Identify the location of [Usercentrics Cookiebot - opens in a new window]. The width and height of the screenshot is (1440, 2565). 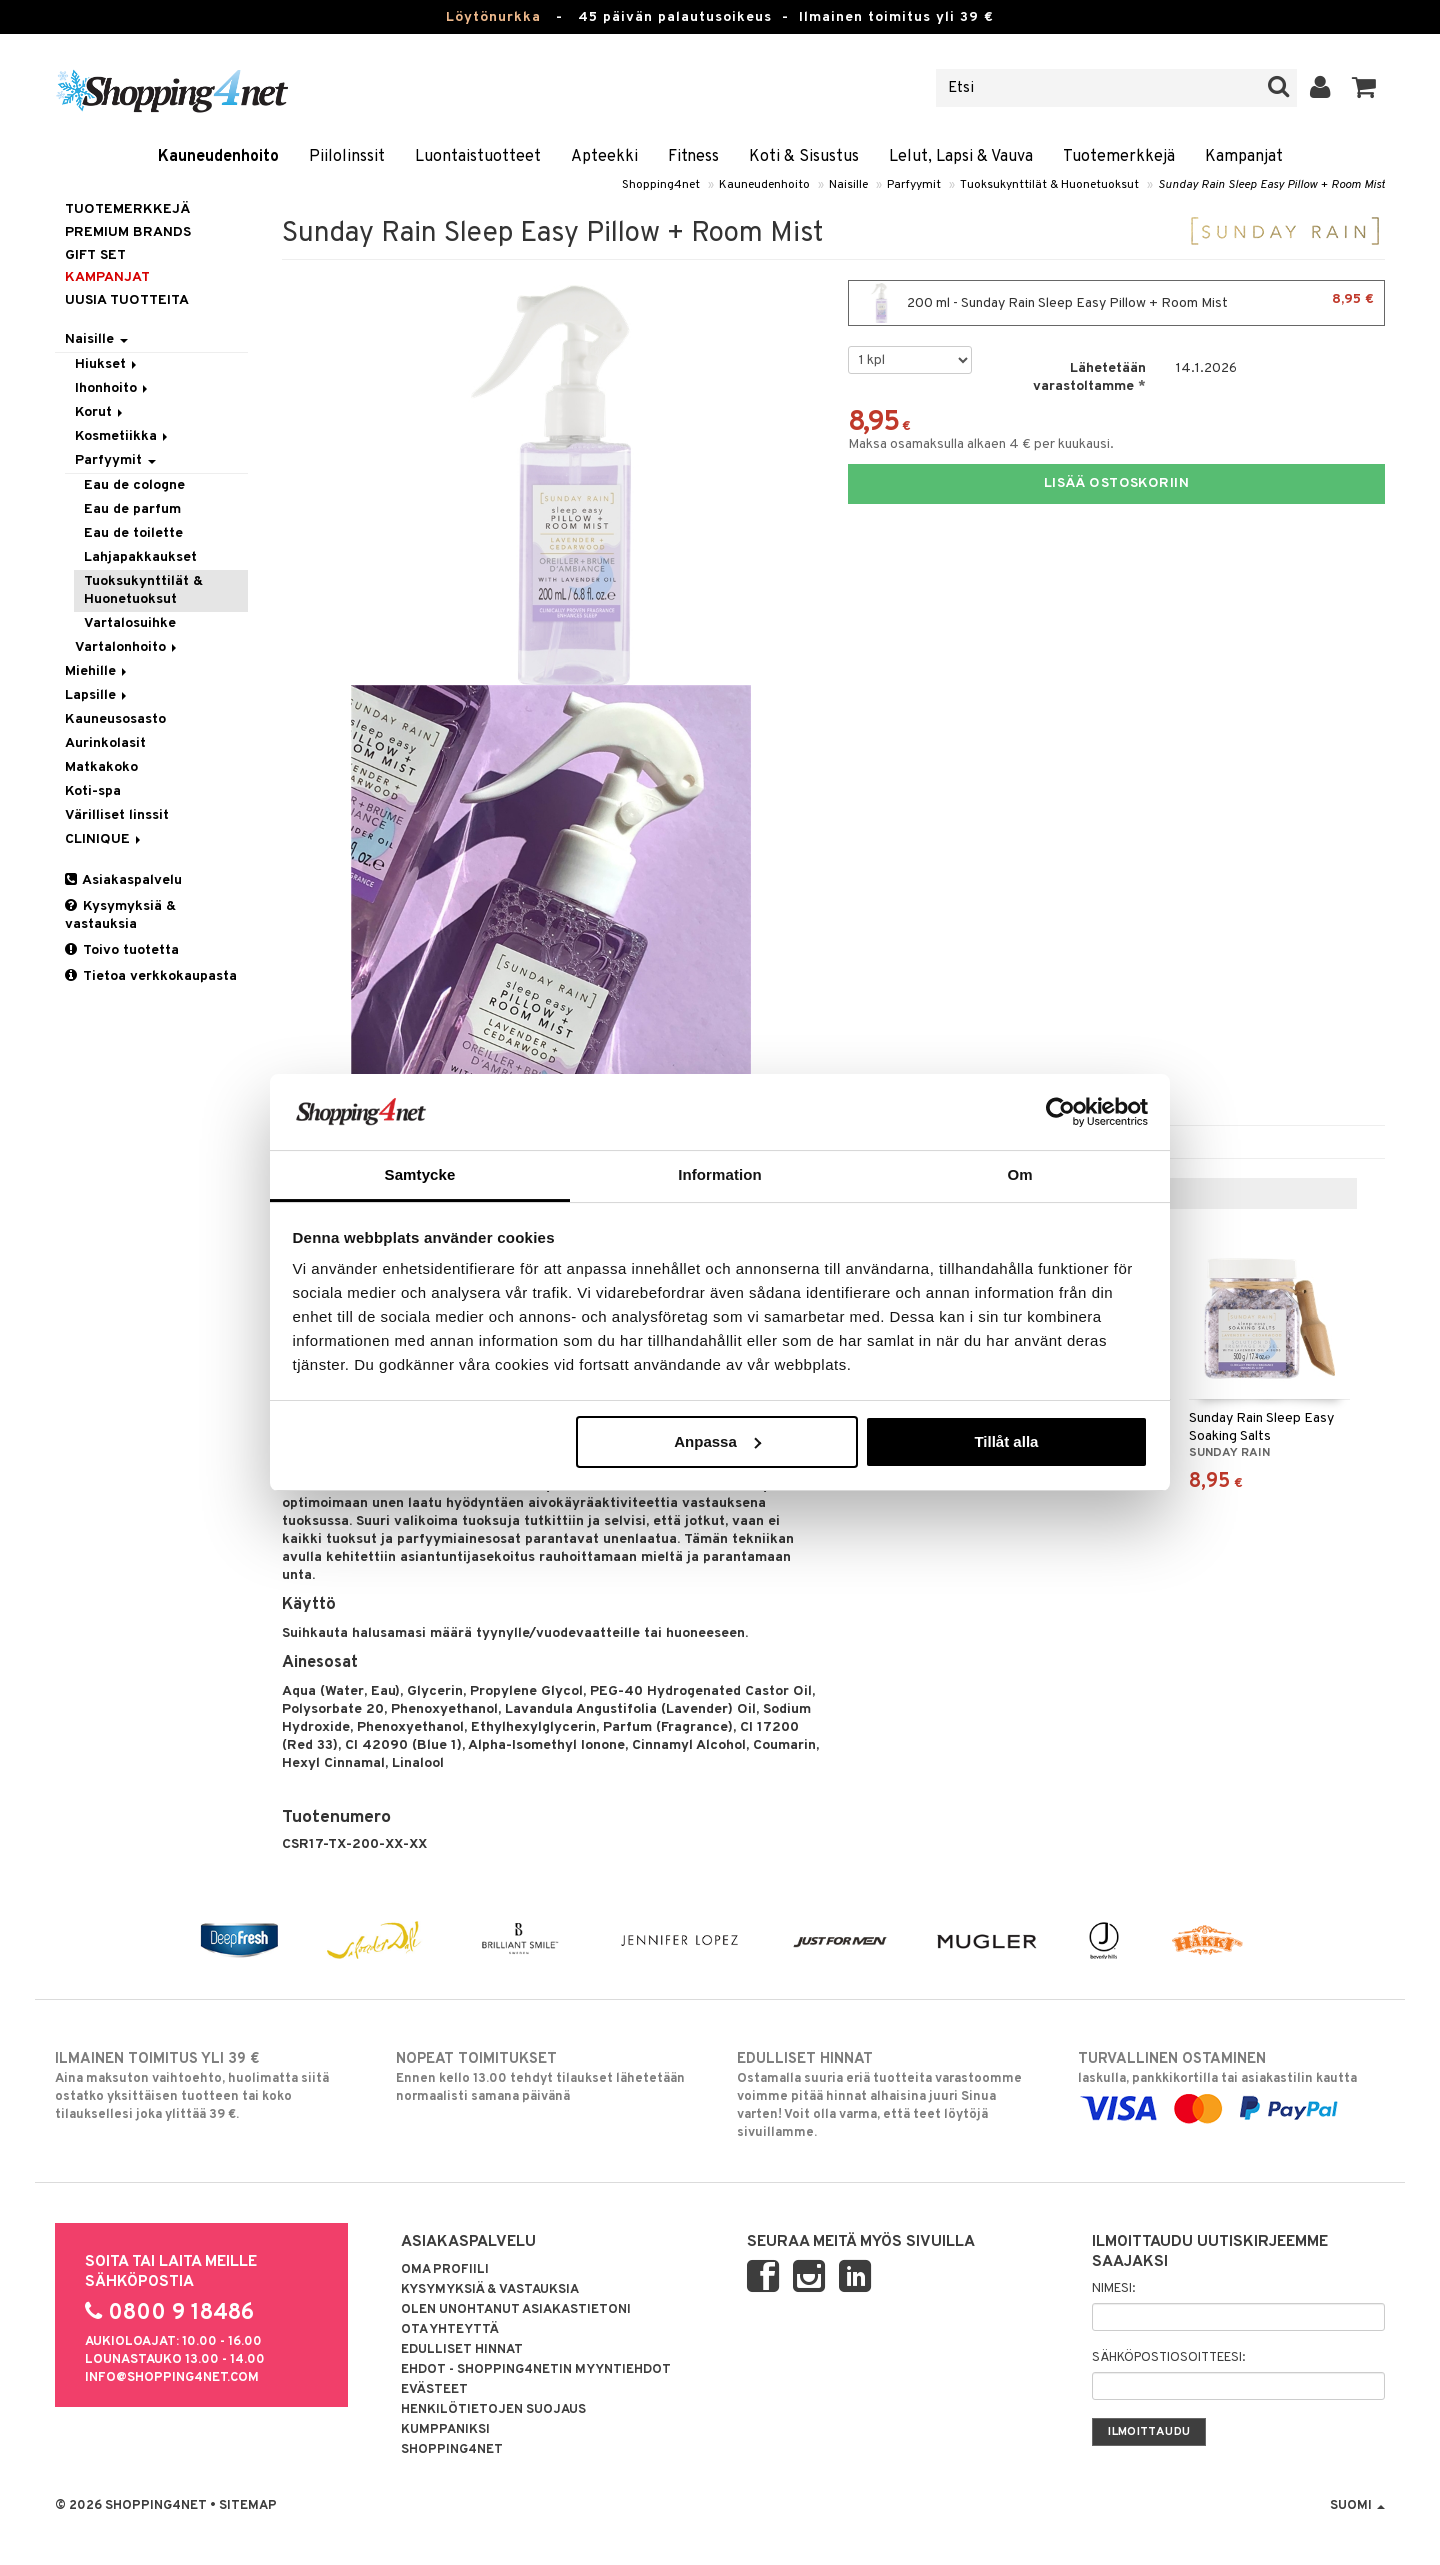
(1060, 1112).